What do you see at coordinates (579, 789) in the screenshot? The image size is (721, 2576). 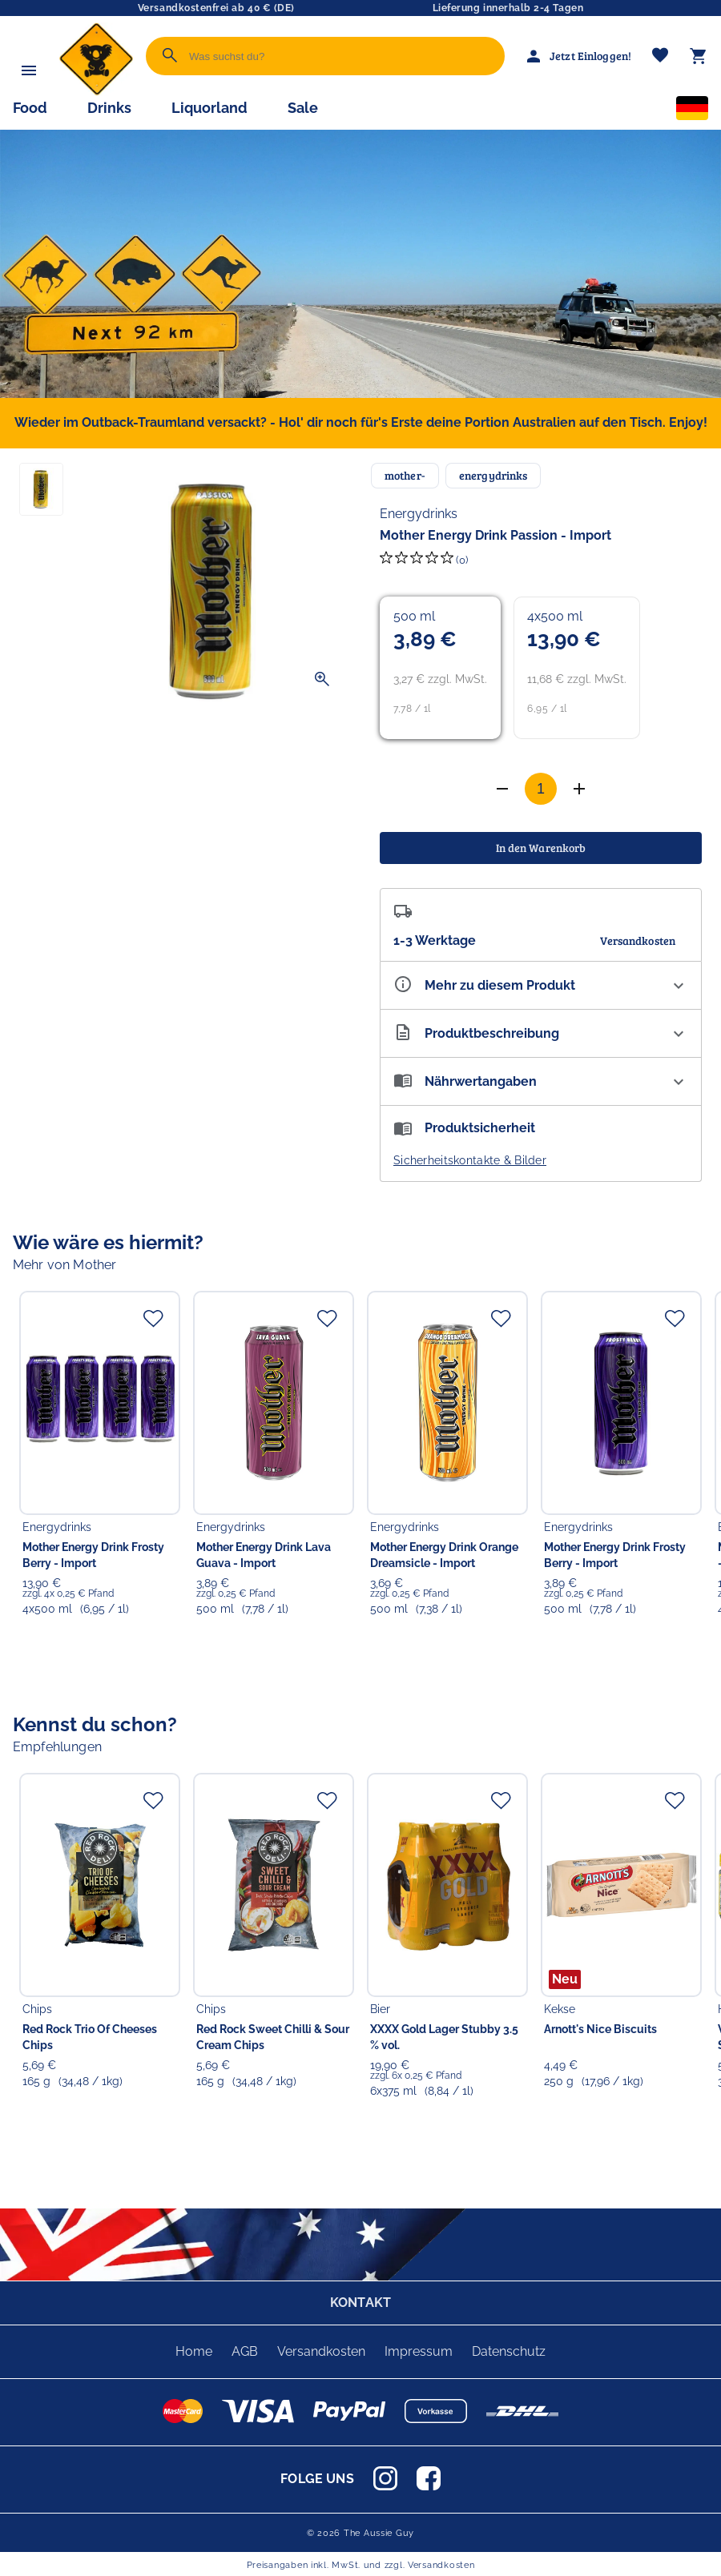 I see `[Anzahl verringern]` at bounding box center [579, 789].